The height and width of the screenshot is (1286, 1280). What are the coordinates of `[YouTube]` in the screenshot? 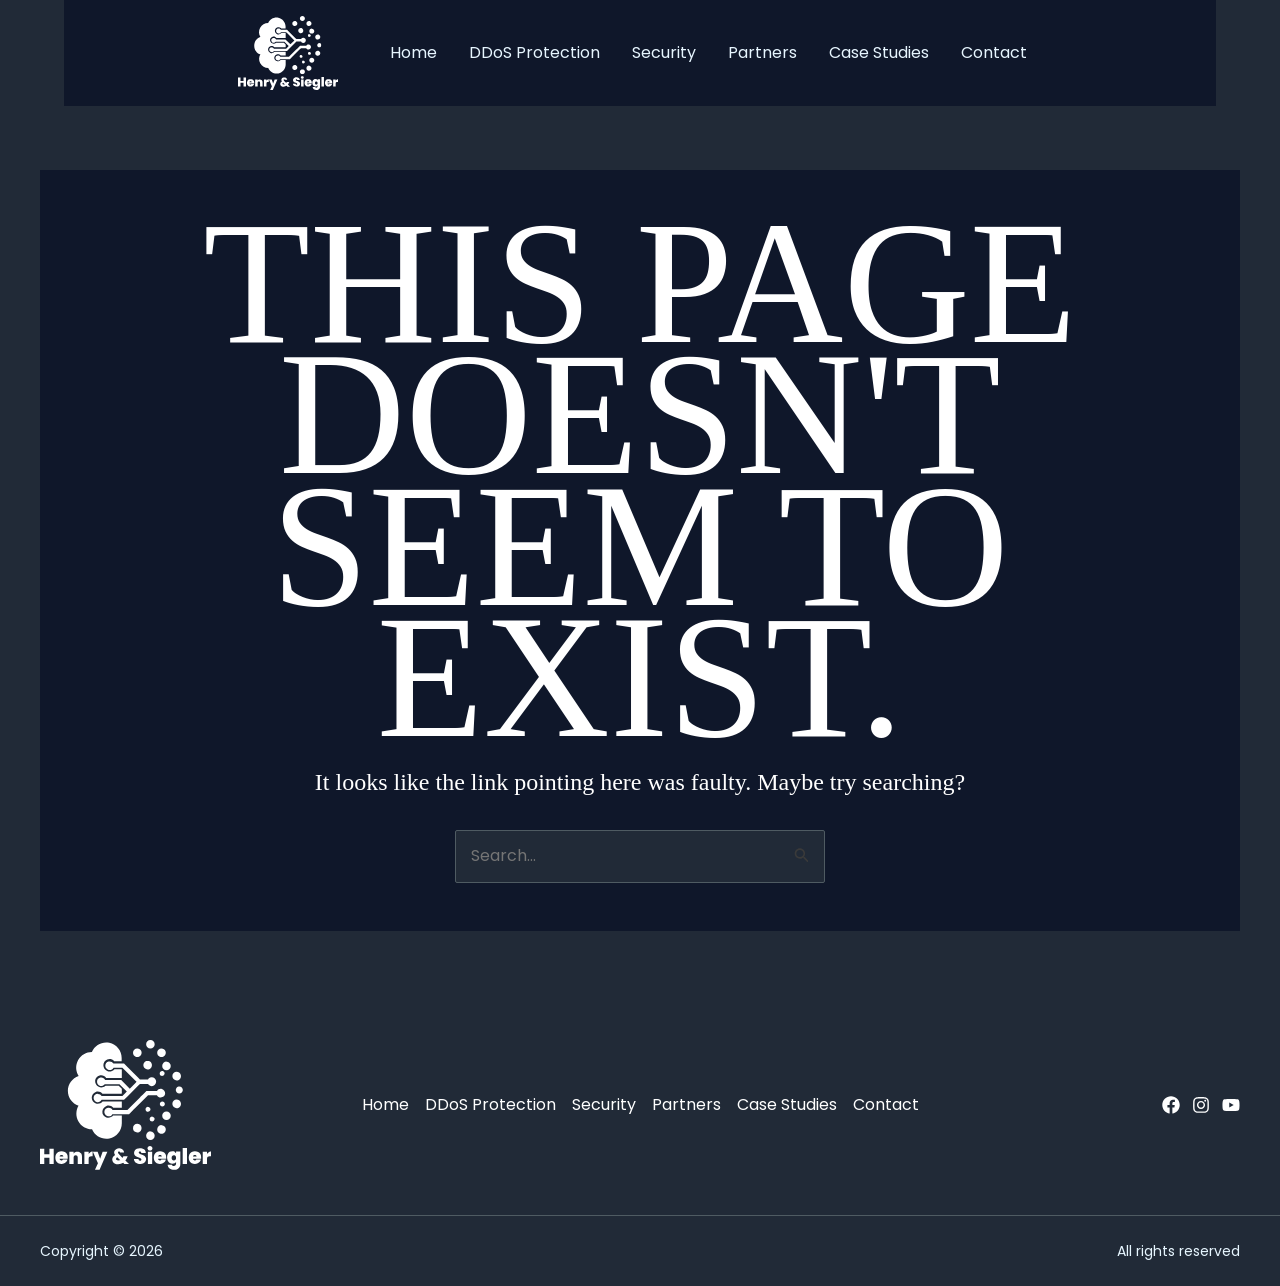 It's located at (1231, 1105).